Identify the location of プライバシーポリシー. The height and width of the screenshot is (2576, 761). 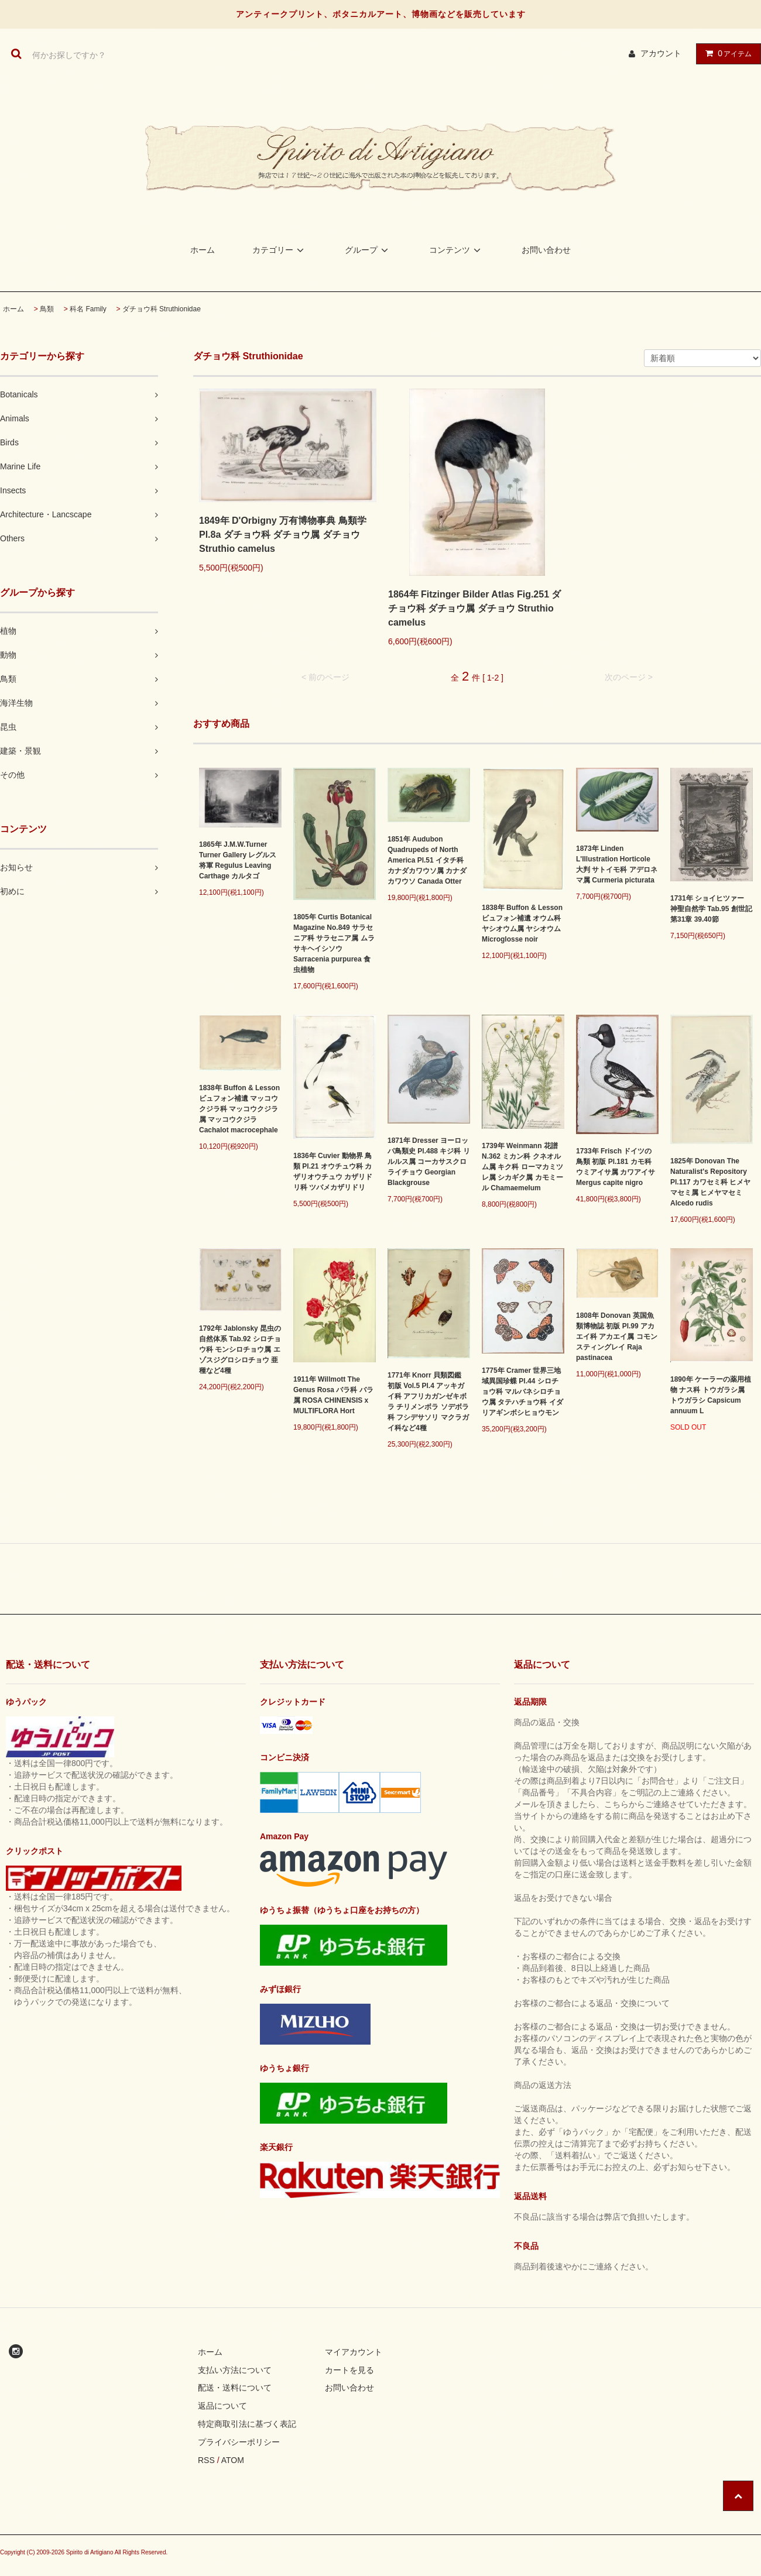
(239, 2442).